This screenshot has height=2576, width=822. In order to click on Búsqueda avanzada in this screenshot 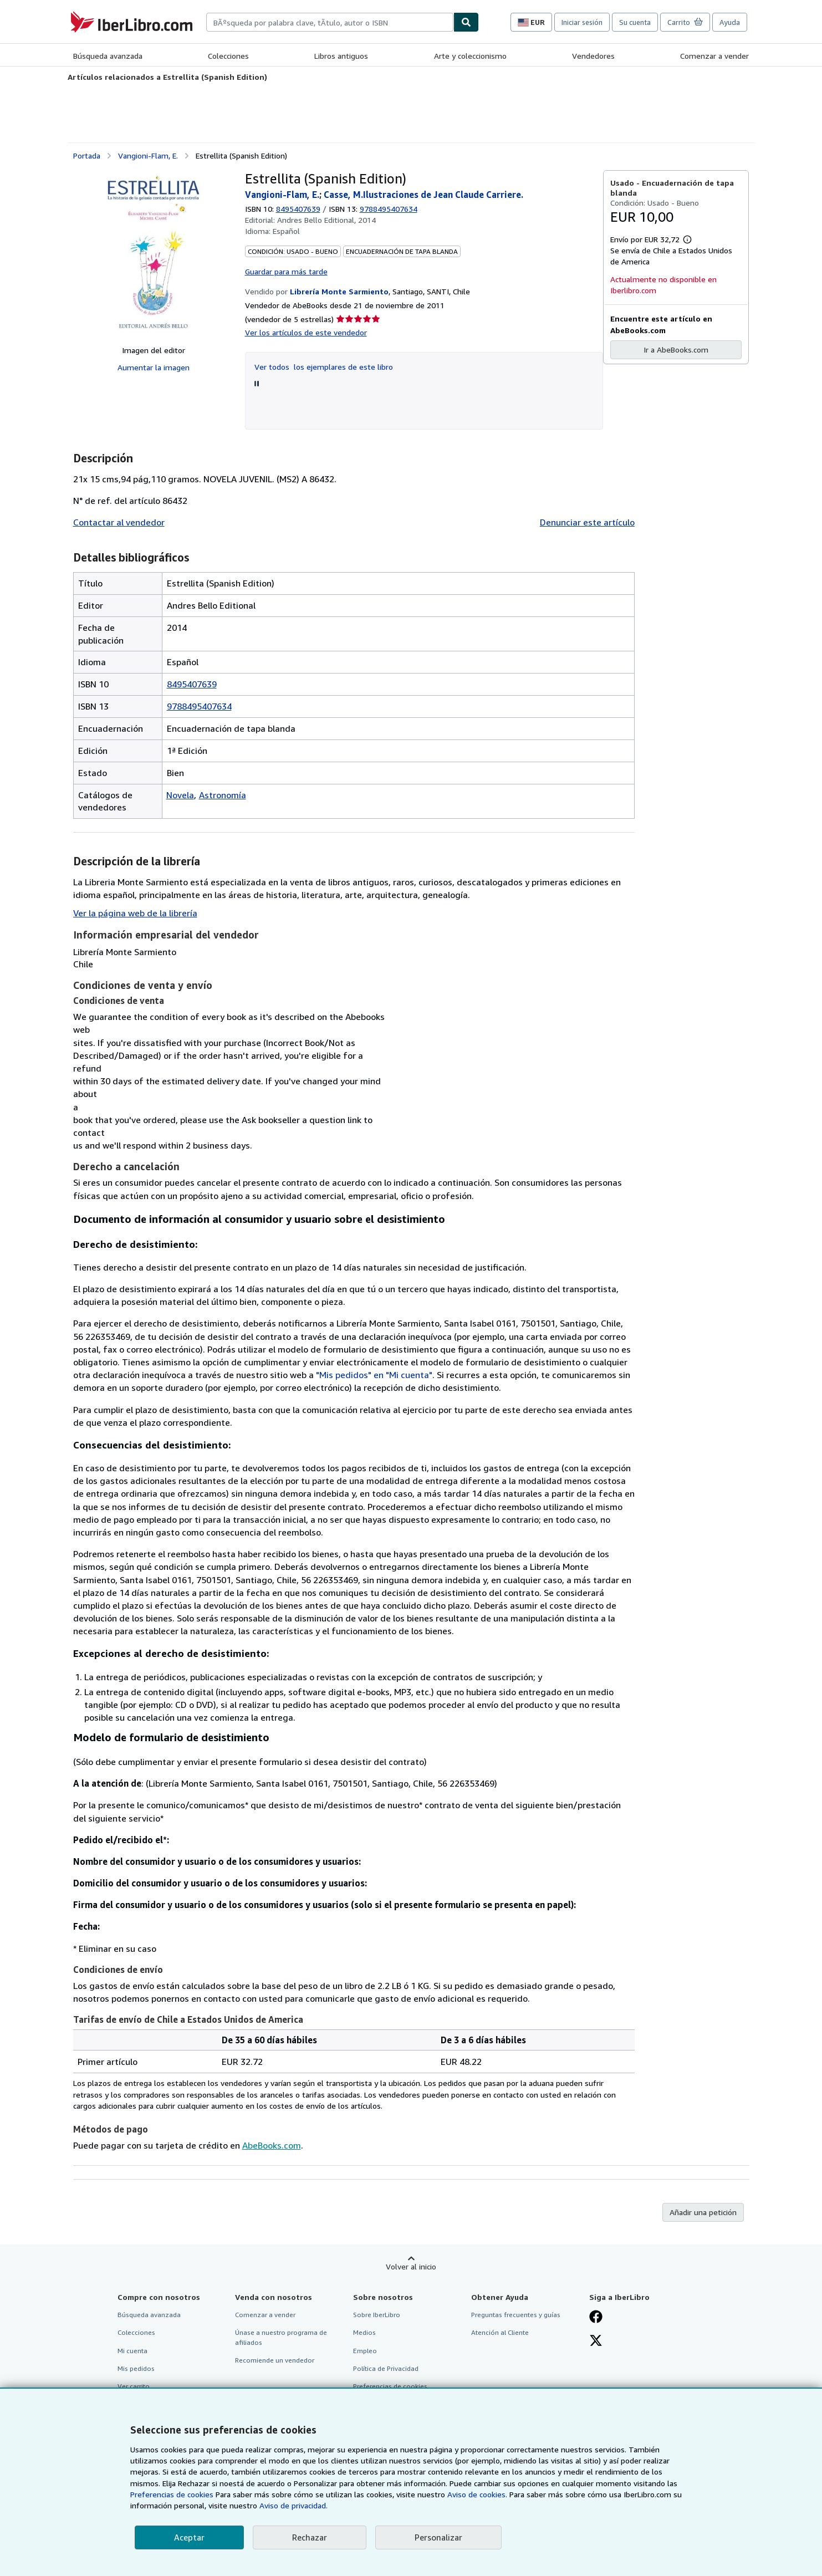, I will do `click(107, 55)`.